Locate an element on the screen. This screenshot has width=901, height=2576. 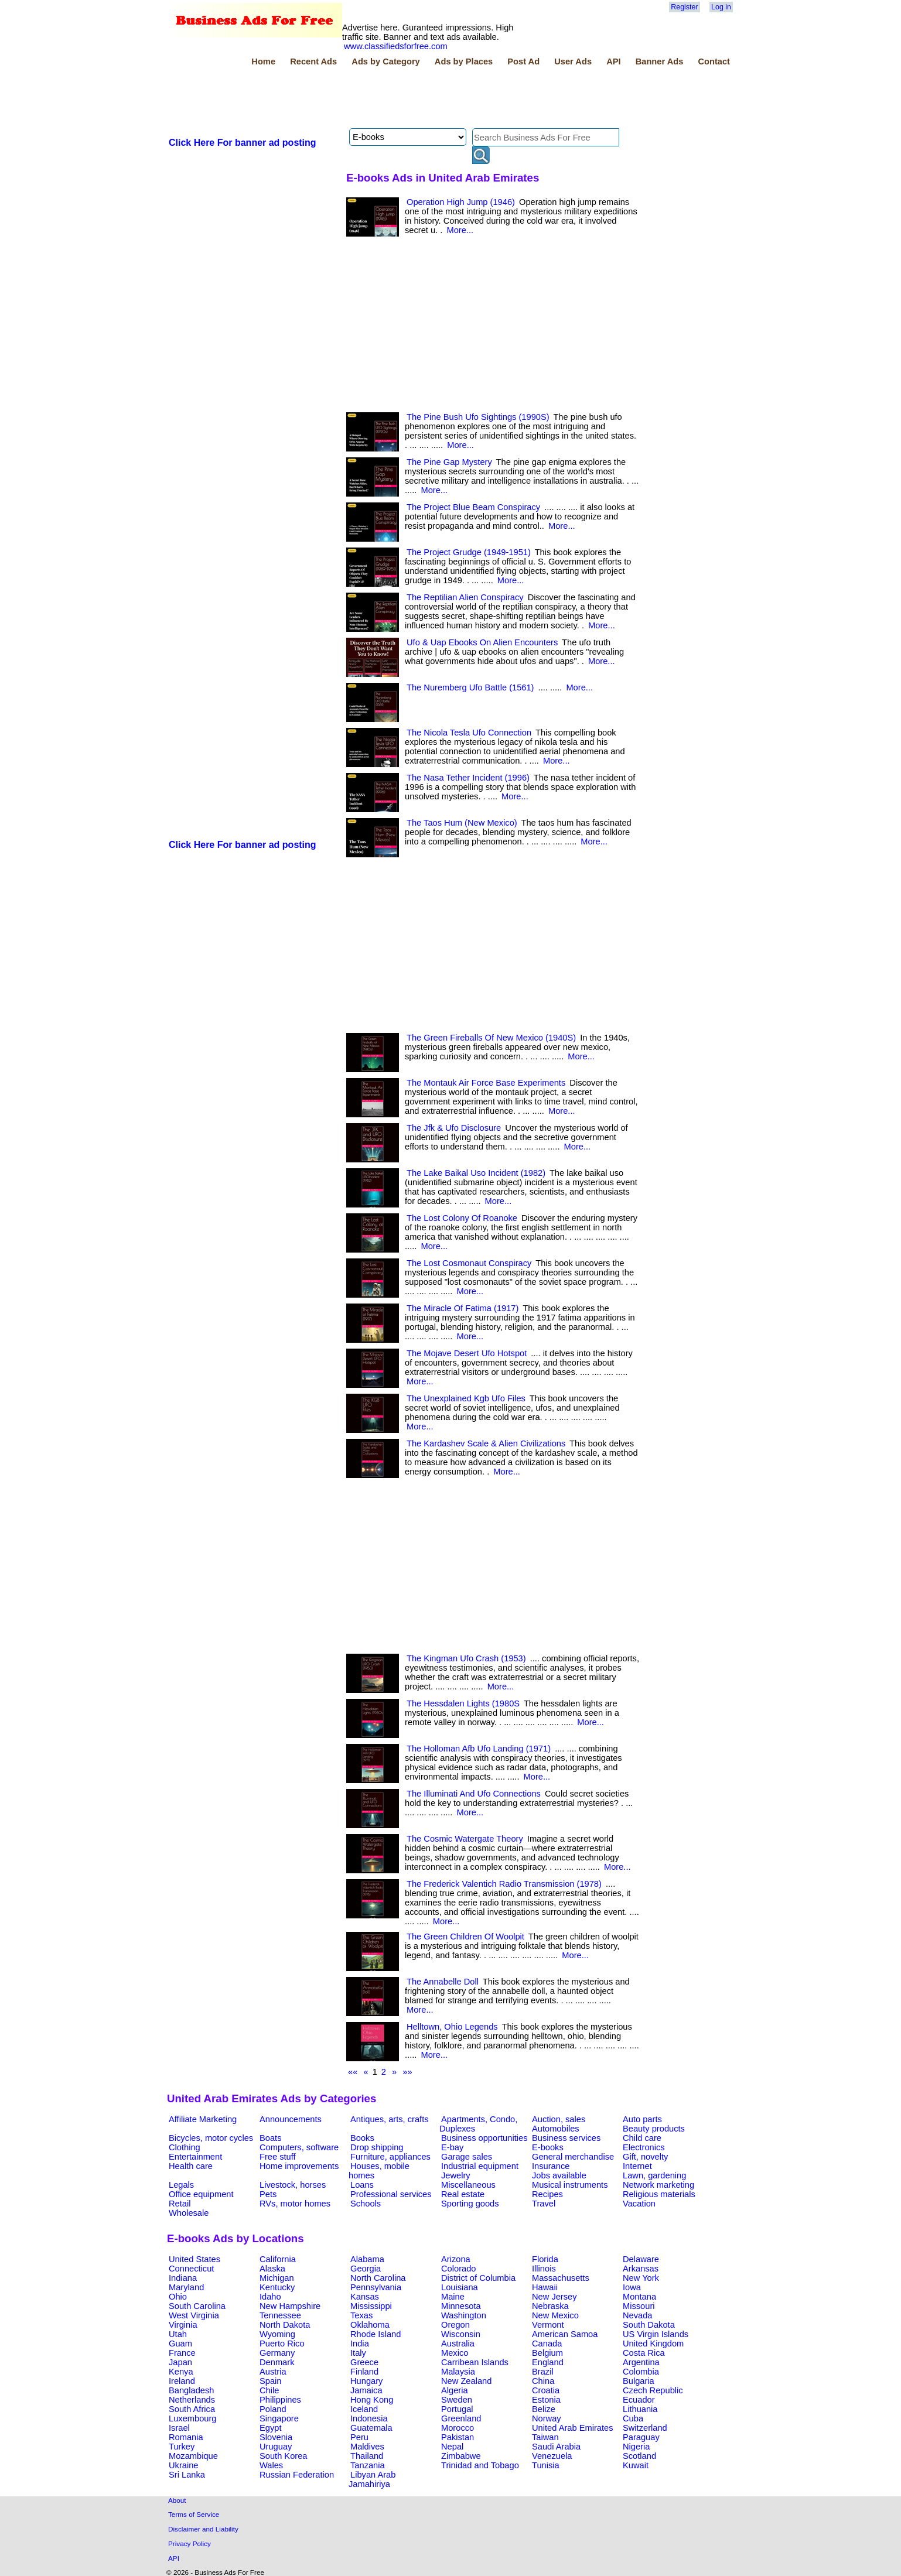
Helltown, Ohio Legends is located at coordinates (452, 2026).